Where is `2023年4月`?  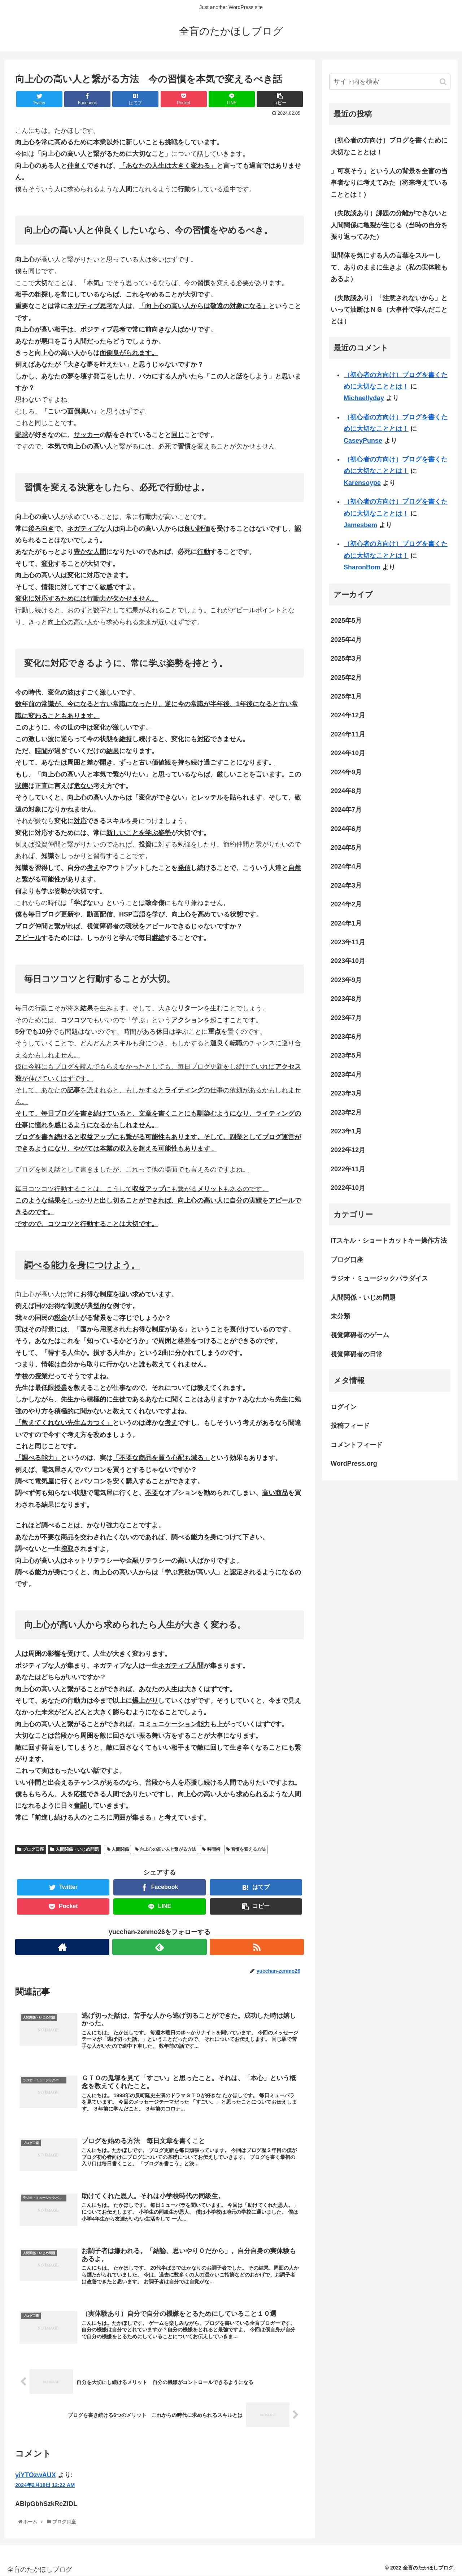 2023年4月 is located at coordinates (346, 1074).